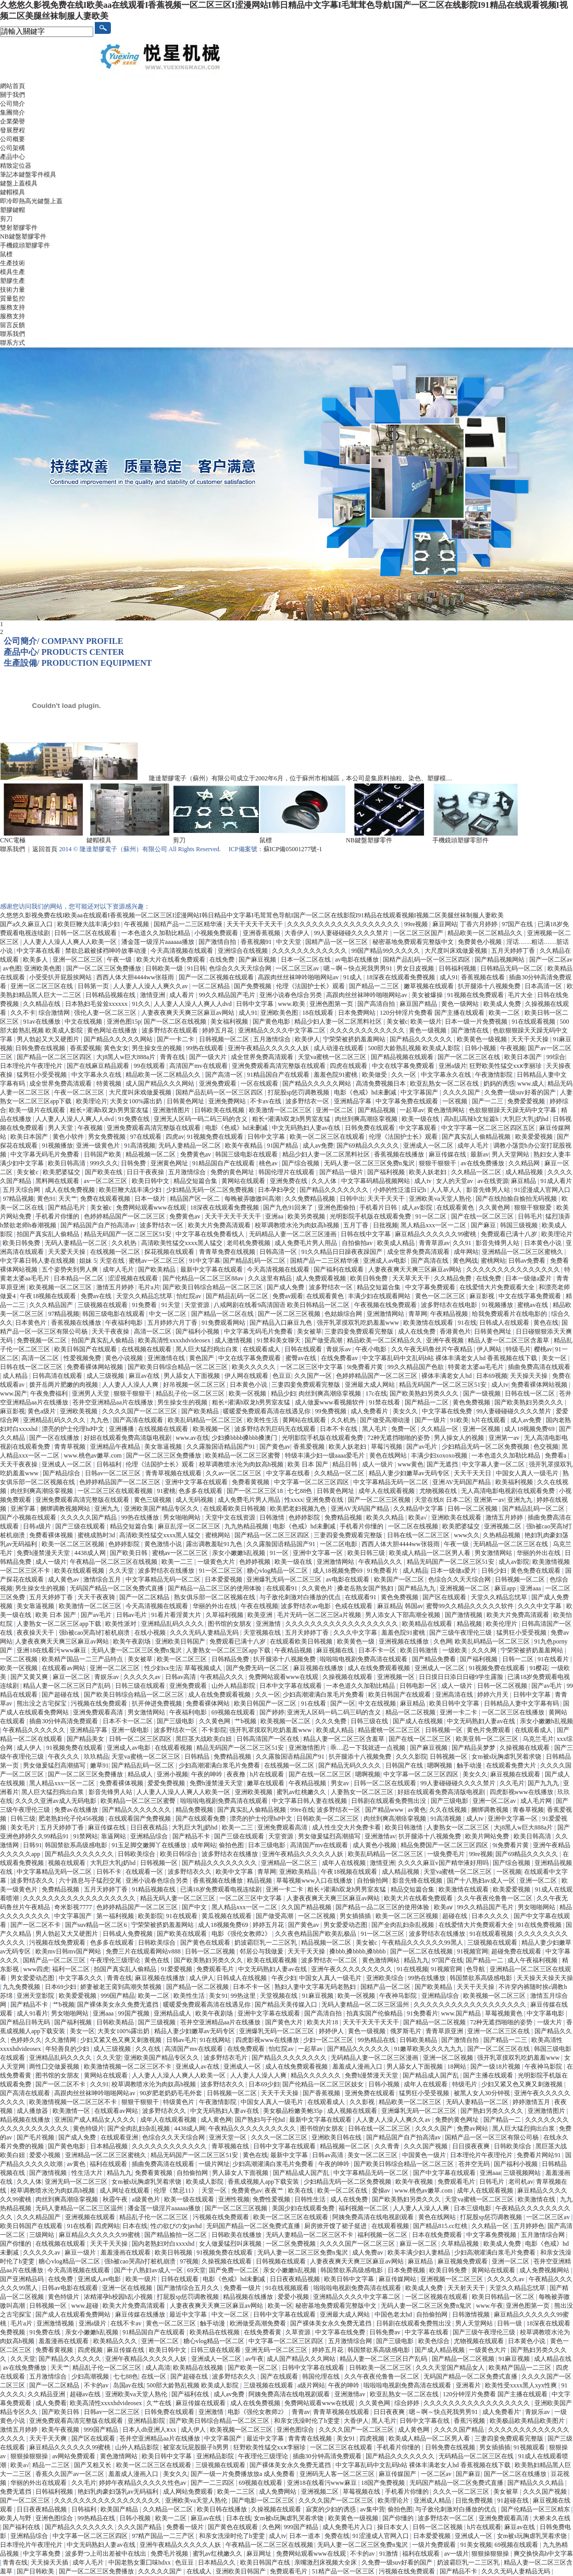  Describe the element at coordinates (164, 968) in the screenshot. I see `日韩欧美一级` at that location.